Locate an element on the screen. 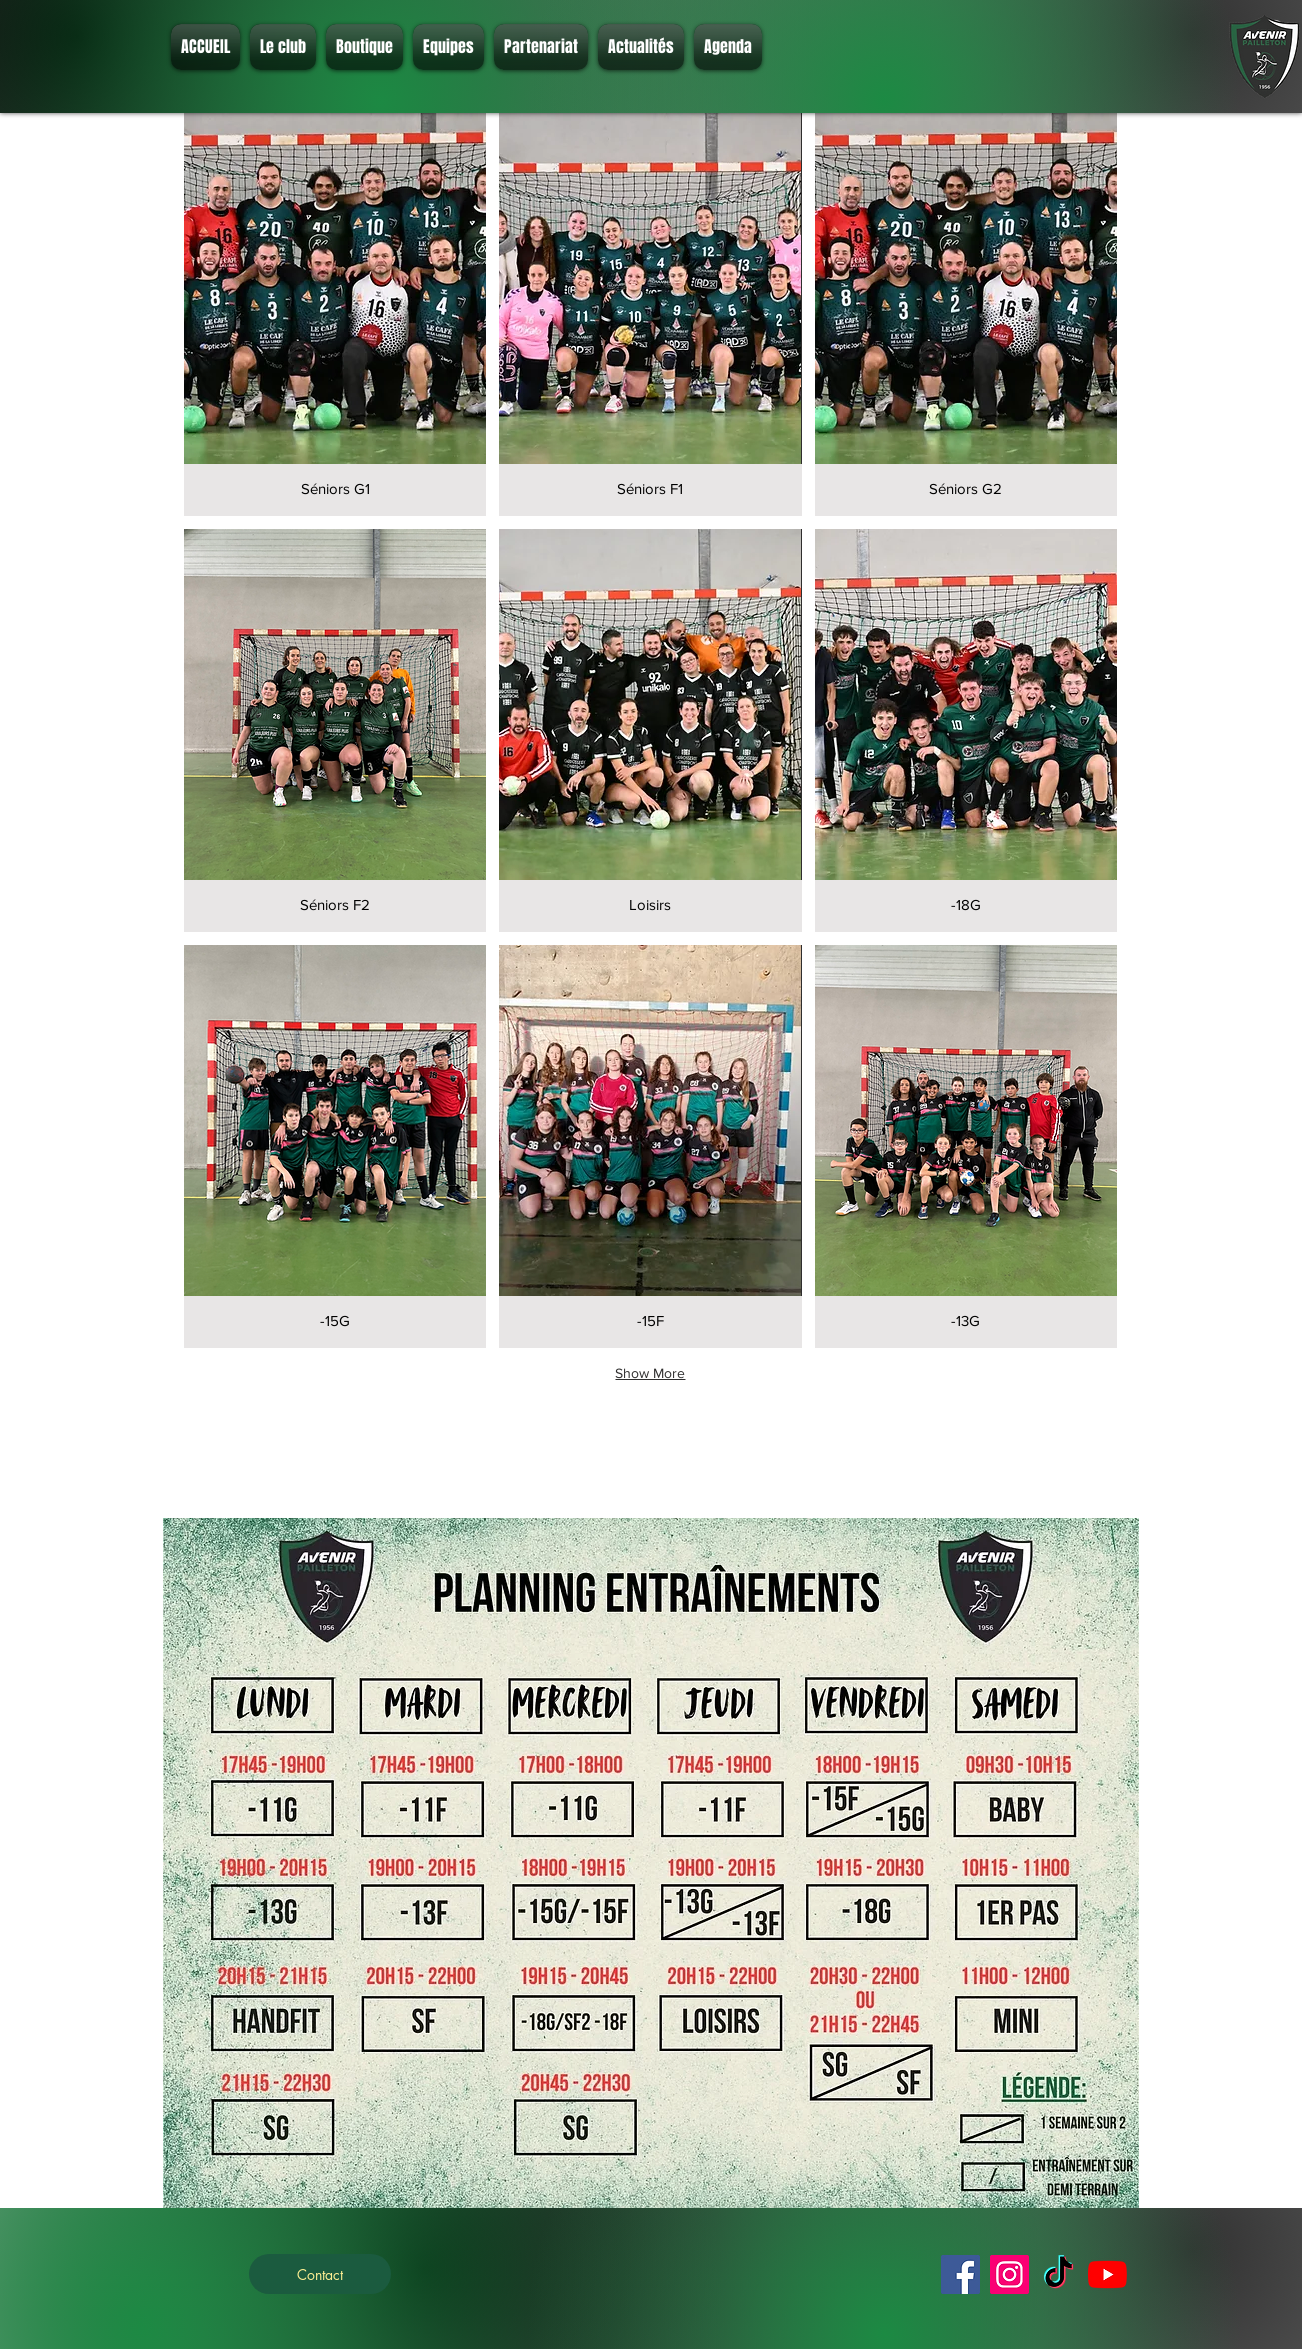 The height and width of the screenshot is (2349, 1302). [button] is located at coordinates (283, 47).